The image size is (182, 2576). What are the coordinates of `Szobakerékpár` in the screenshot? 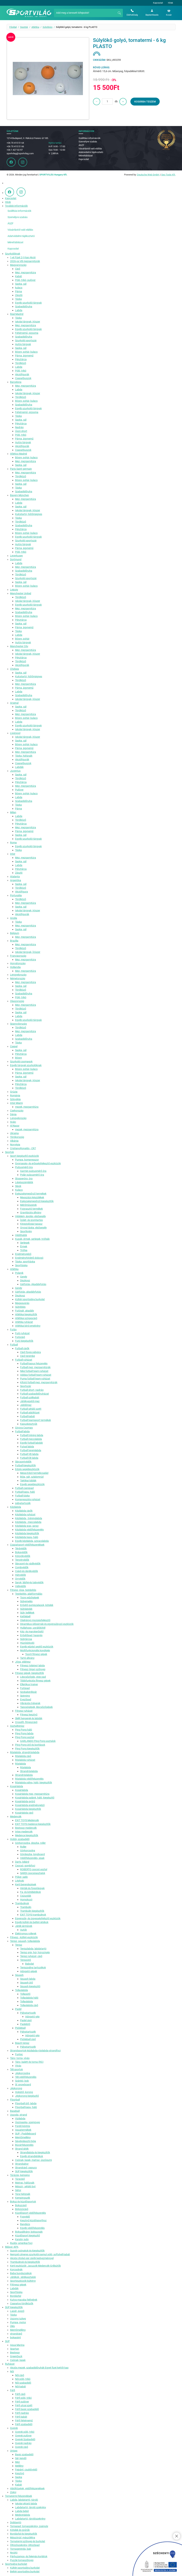 It's located at (28, 1691).